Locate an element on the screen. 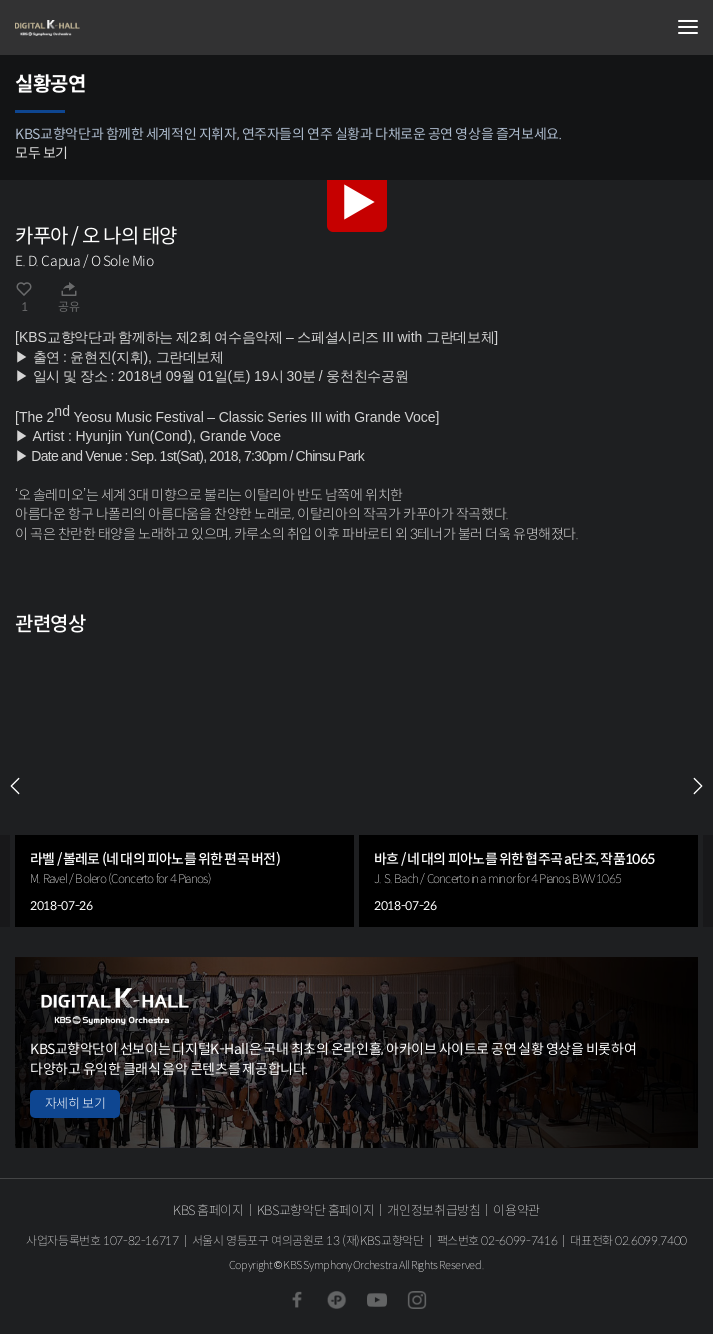 The image size is (713, 1334). KBS교향악단 디지털 K-Hall is located at coordinates (115, 28).